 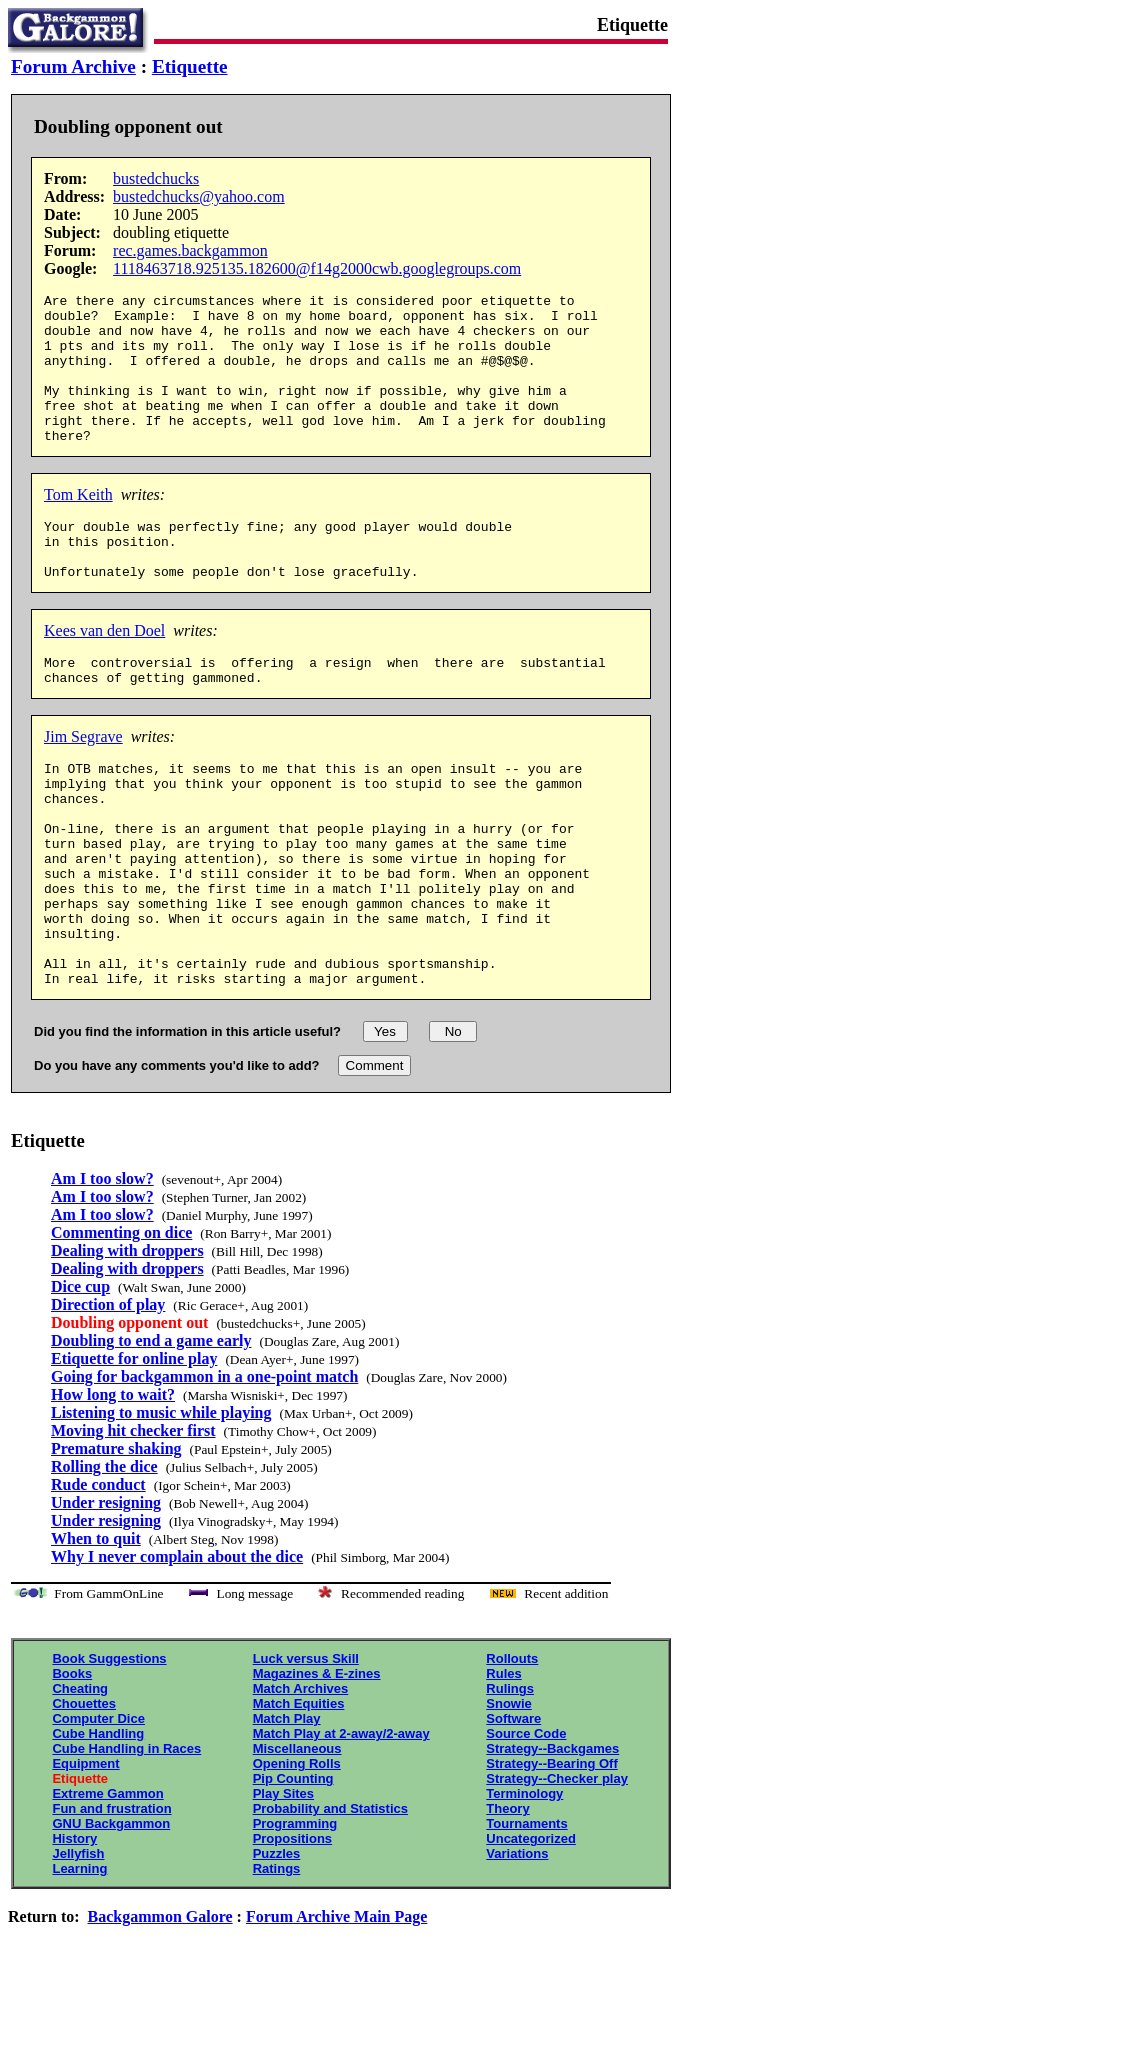 I want to click on Rollouts, so click(x=512, y=1751).